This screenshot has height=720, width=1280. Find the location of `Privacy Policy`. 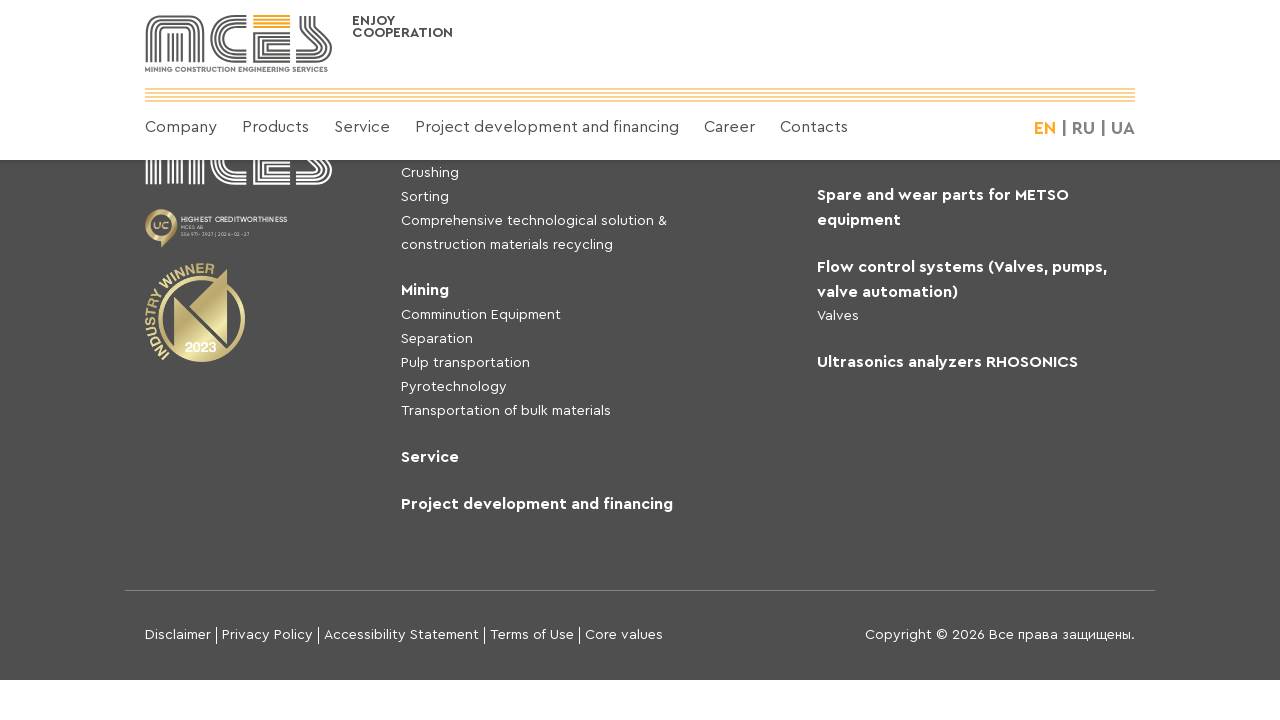

Privacy Policy is located at coordinates (267, 635).